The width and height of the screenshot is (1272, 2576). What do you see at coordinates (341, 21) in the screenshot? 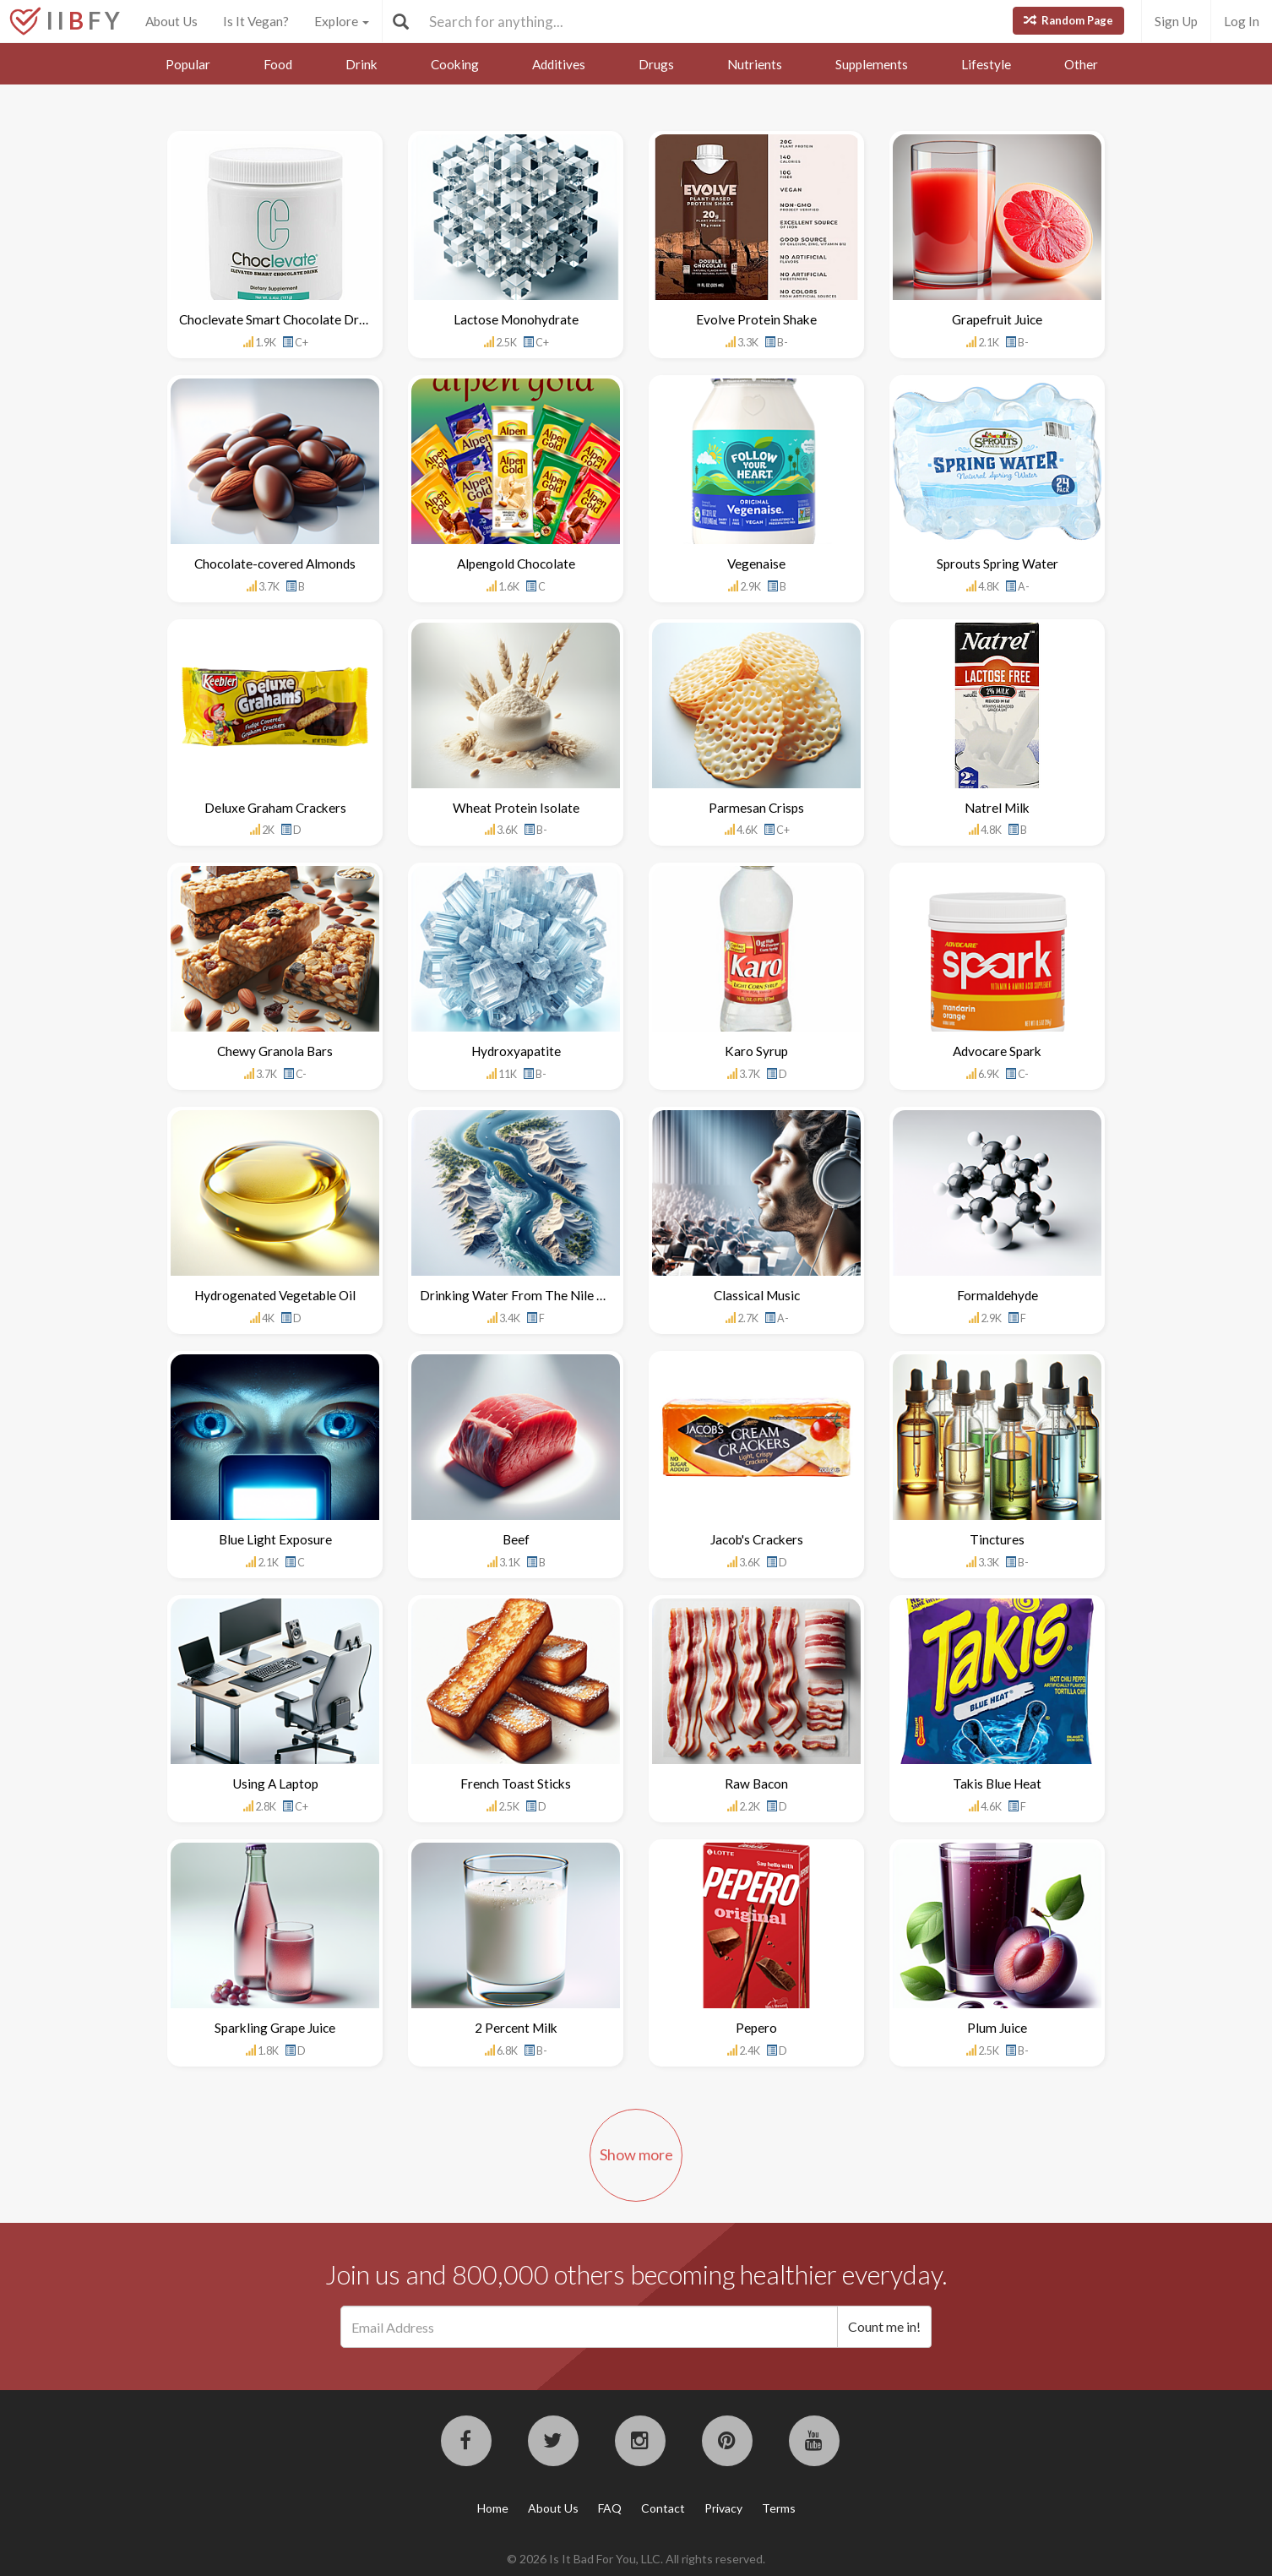
I see `Explore` at bounding box center [341, 21].